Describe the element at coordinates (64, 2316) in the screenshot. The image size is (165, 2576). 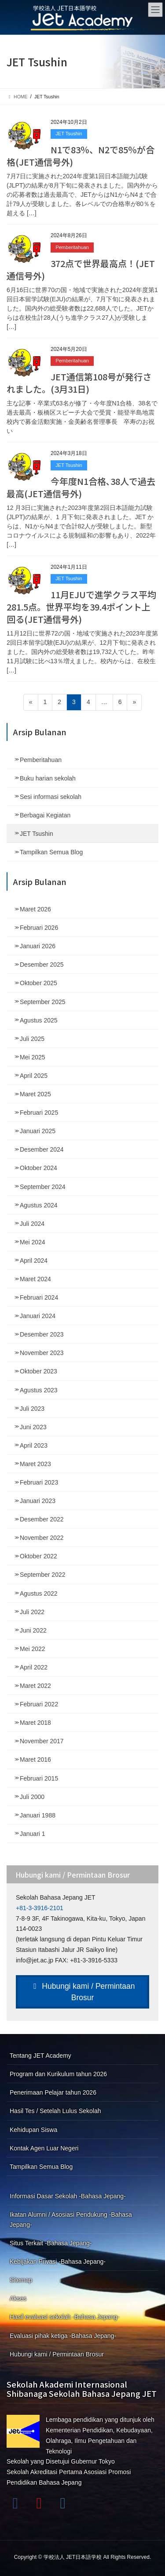
I see `Hasil evaluasi sekolah -Bahasa Jepang-` at that location.